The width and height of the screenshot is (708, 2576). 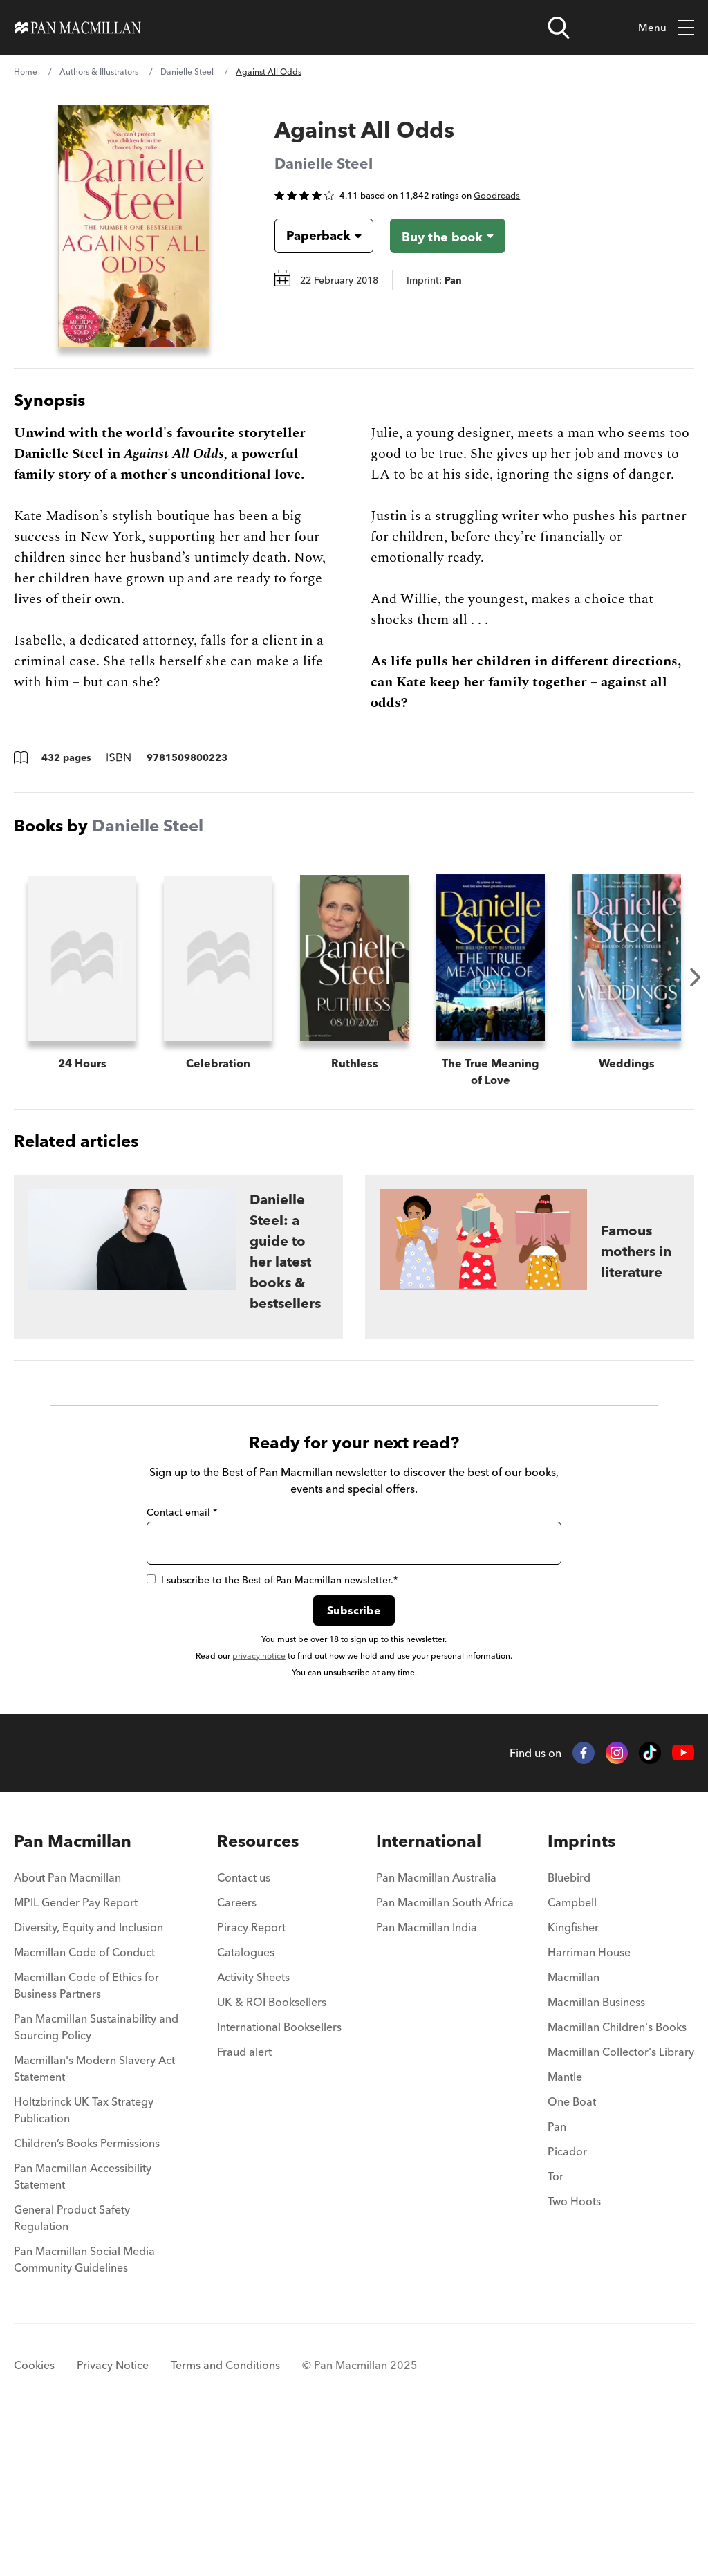 What do you see at coordinates (565, 2227) in the screenshot?
I see `Mantle` at bounding box center [565, 2227].